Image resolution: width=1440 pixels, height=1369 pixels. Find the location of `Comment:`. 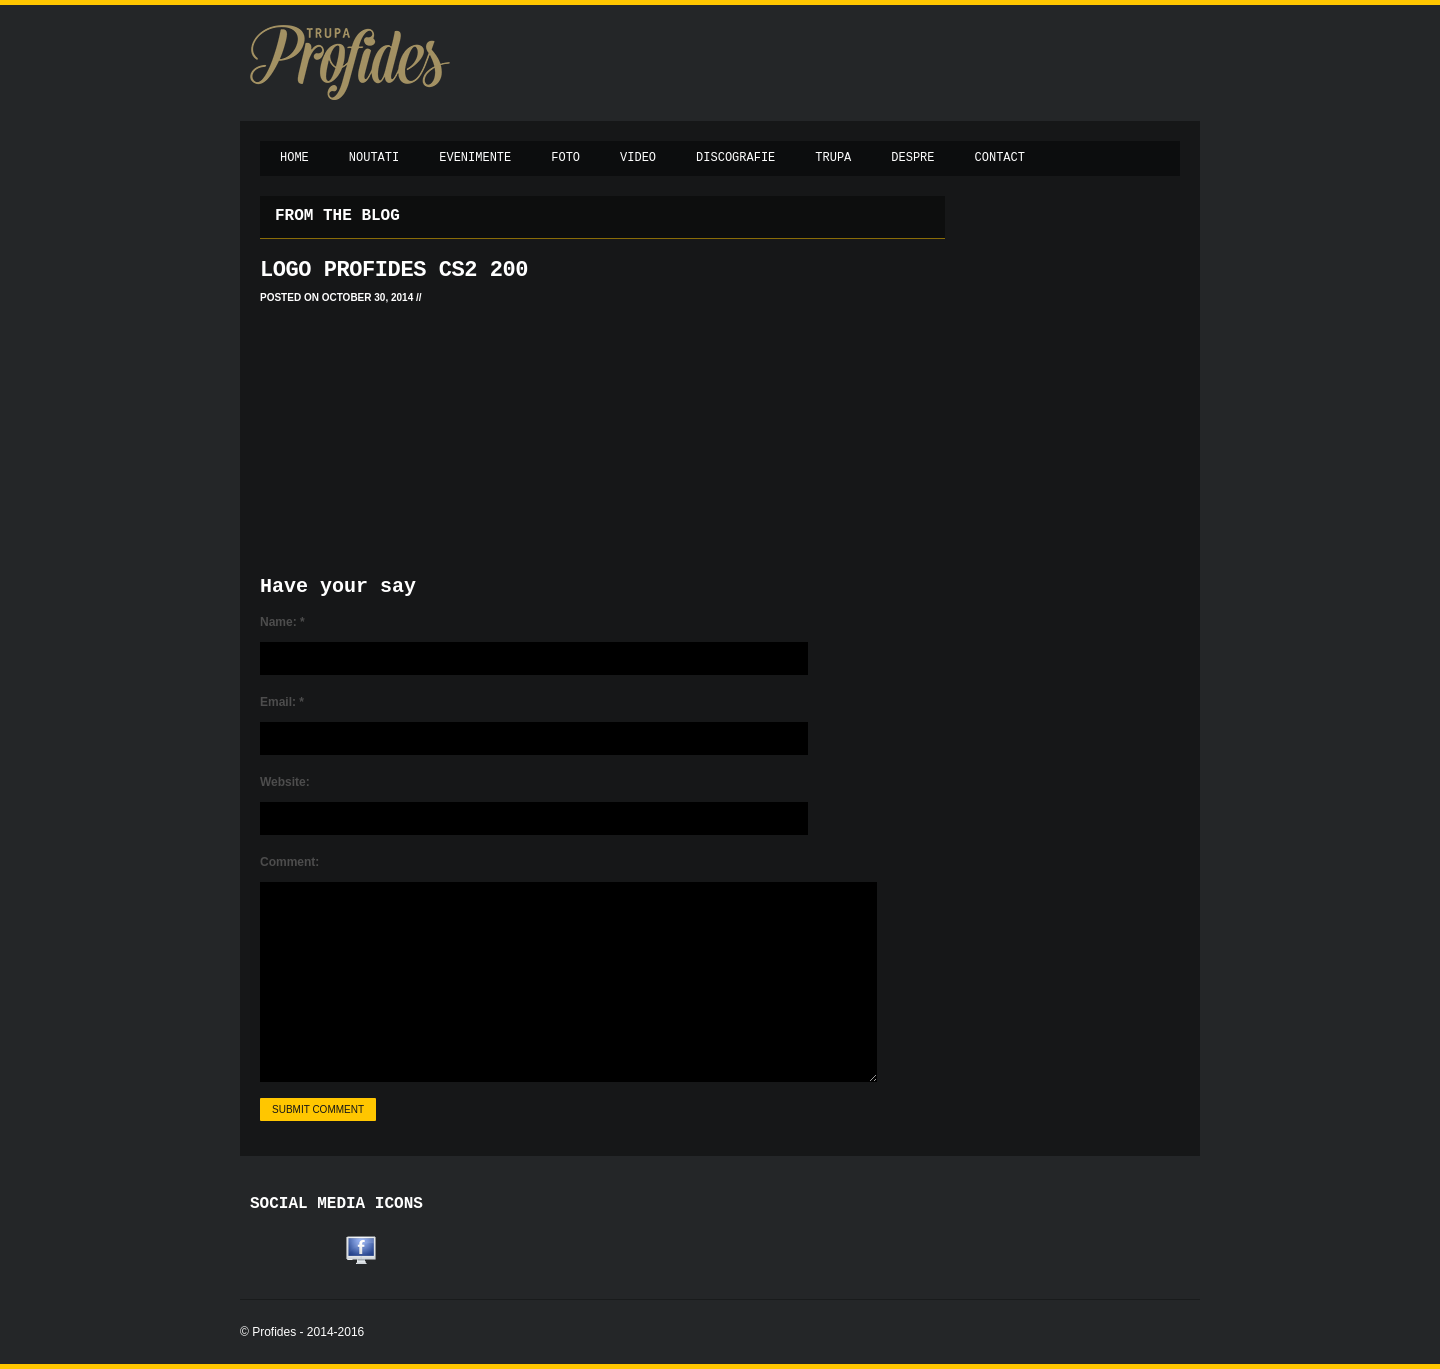

Comment: is located at coordinates (289, 862).